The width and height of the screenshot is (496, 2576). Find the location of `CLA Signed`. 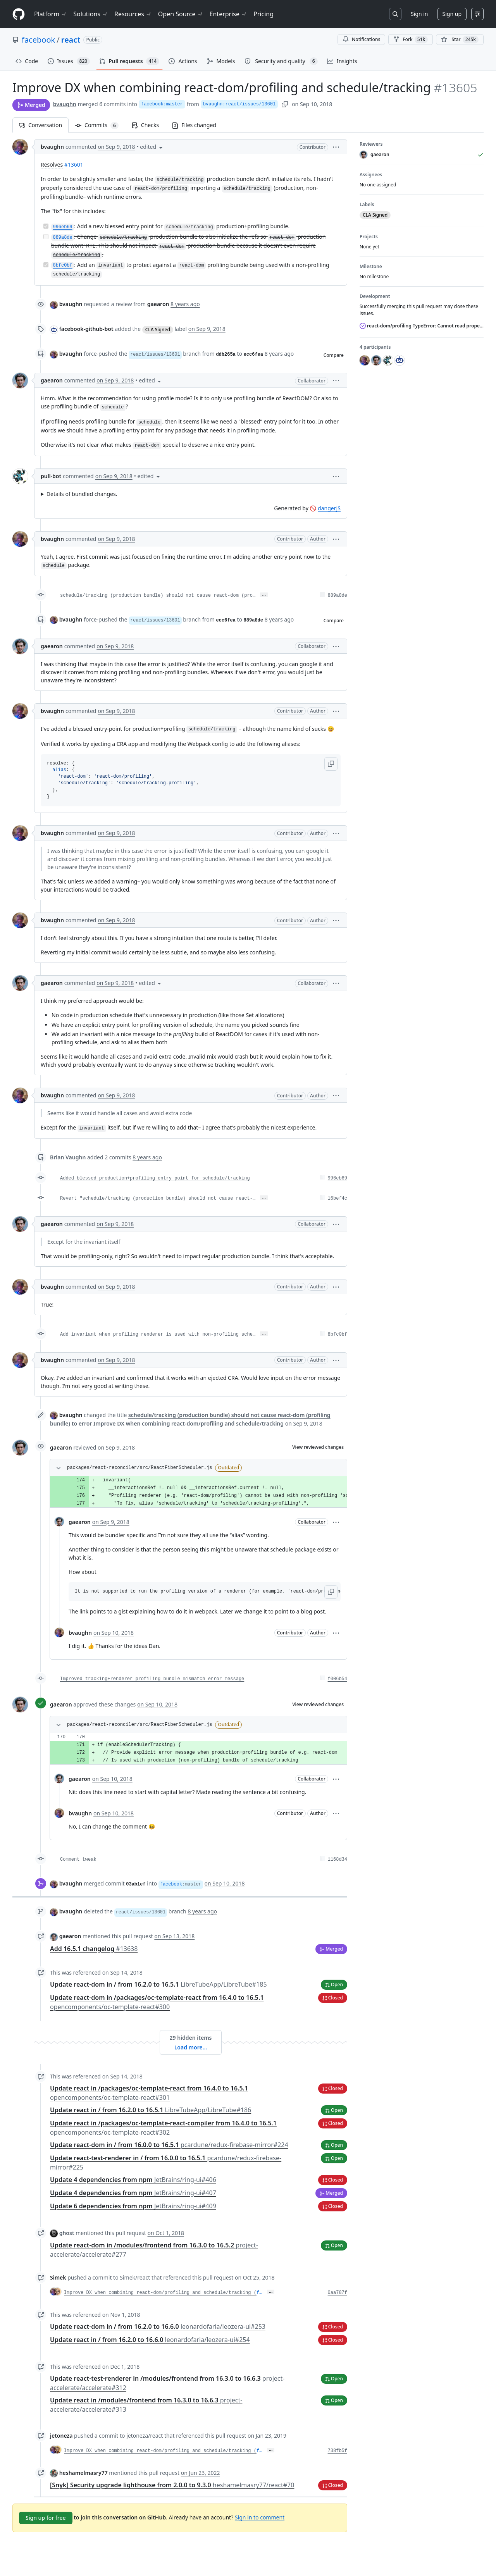

CLA Signed is located at coordinates (157, 329).